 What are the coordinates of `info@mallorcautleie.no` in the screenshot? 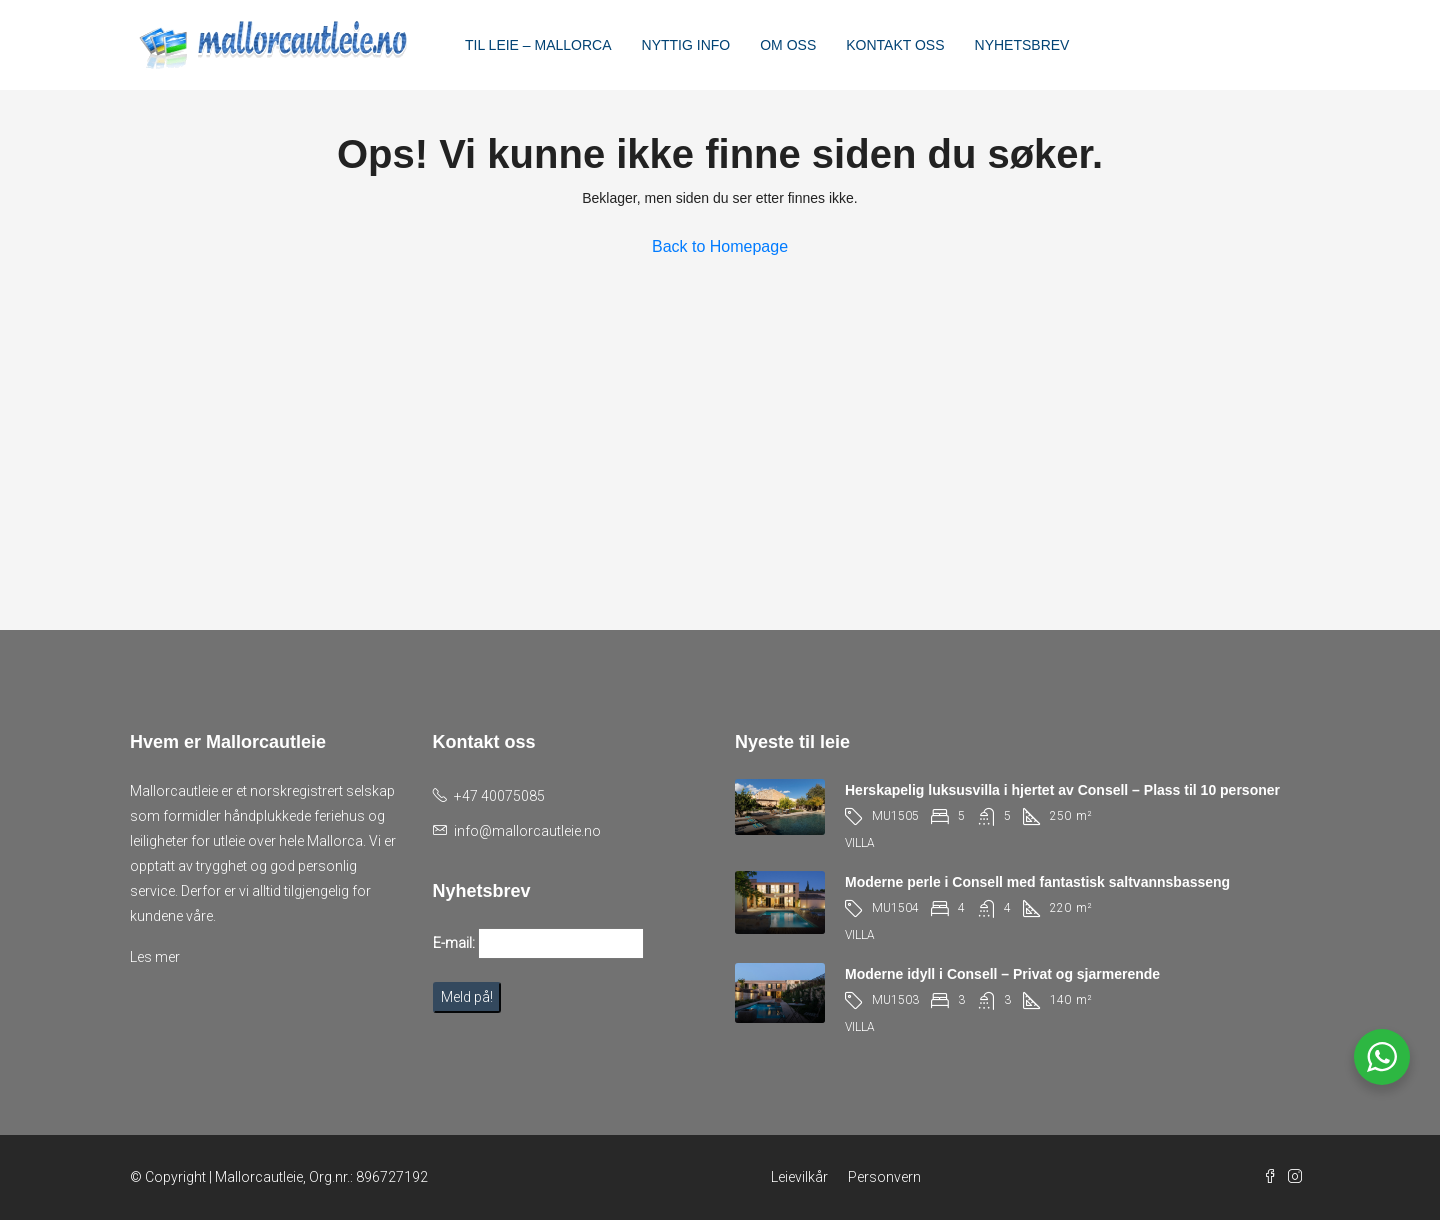 It's located at (527, 831).